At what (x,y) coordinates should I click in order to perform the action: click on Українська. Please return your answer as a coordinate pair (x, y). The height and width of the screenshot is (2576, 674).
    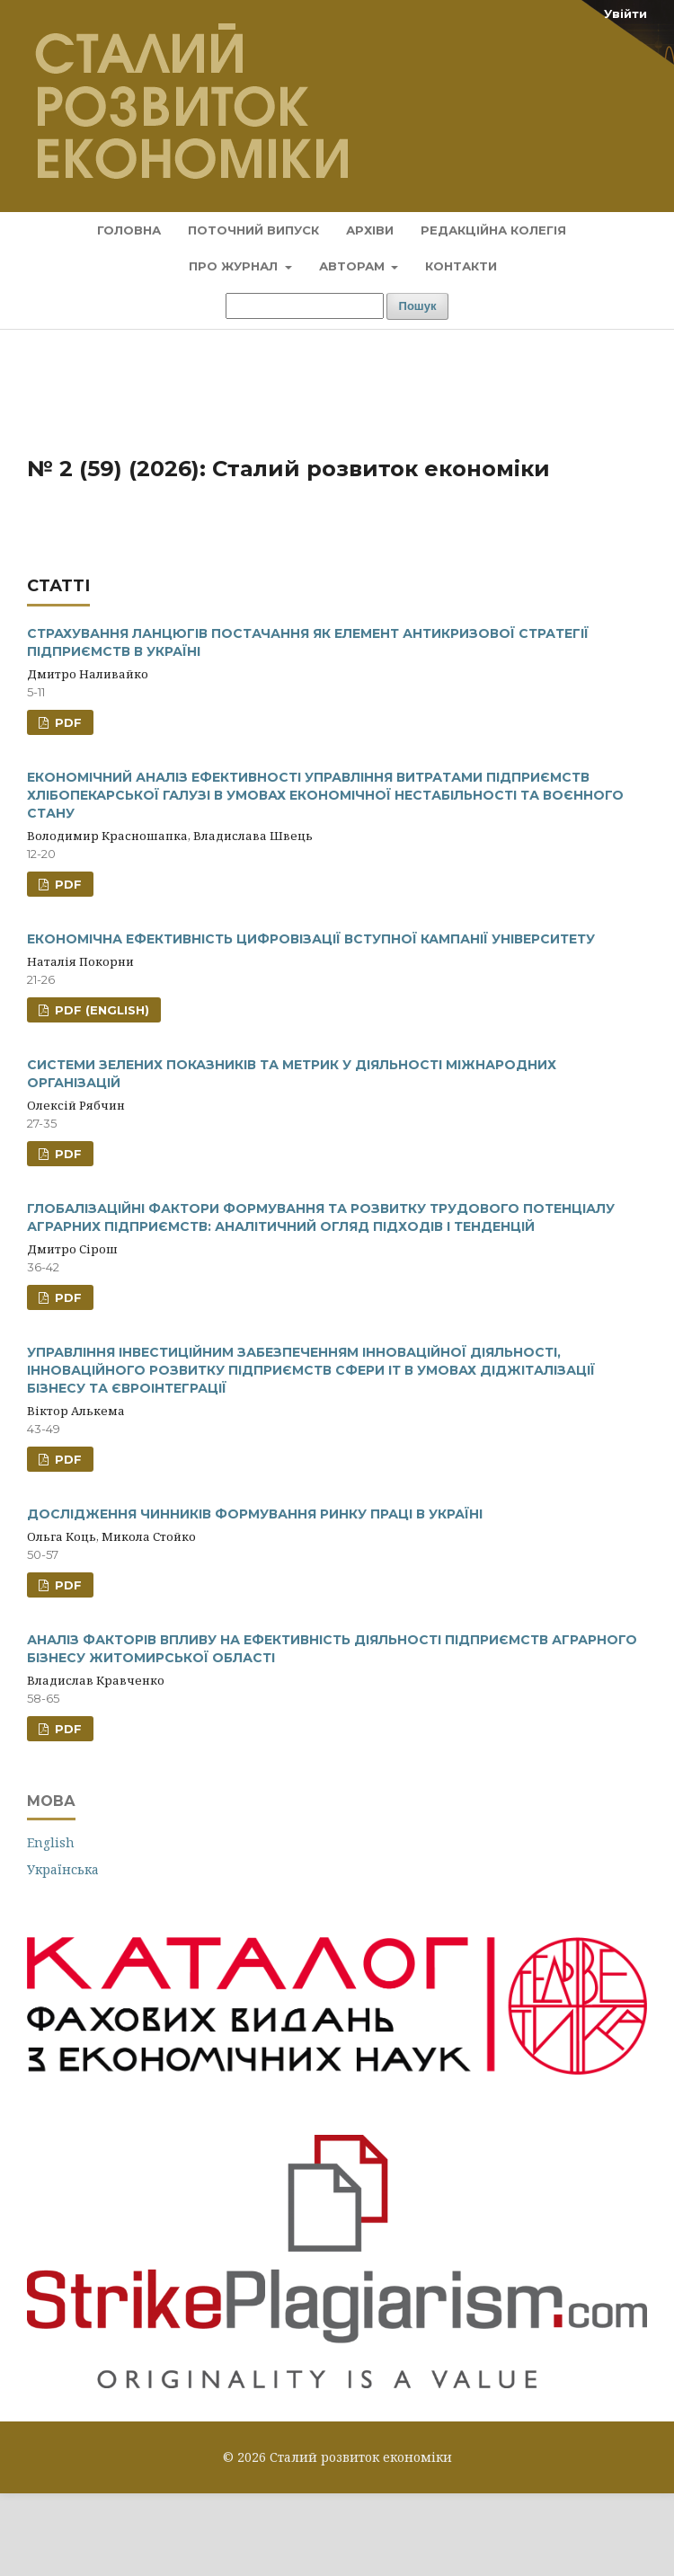
    Looking at the image, I should click on (63, 1869).